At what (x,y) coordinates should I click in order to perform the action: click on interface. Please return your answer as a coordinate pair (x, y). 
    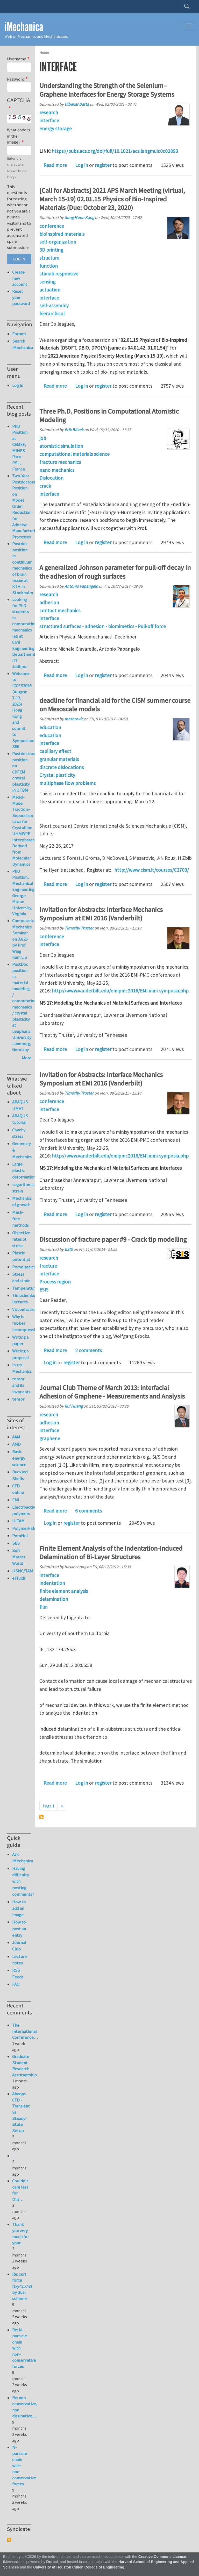
    Looking at the image, I should click on (49, 120).